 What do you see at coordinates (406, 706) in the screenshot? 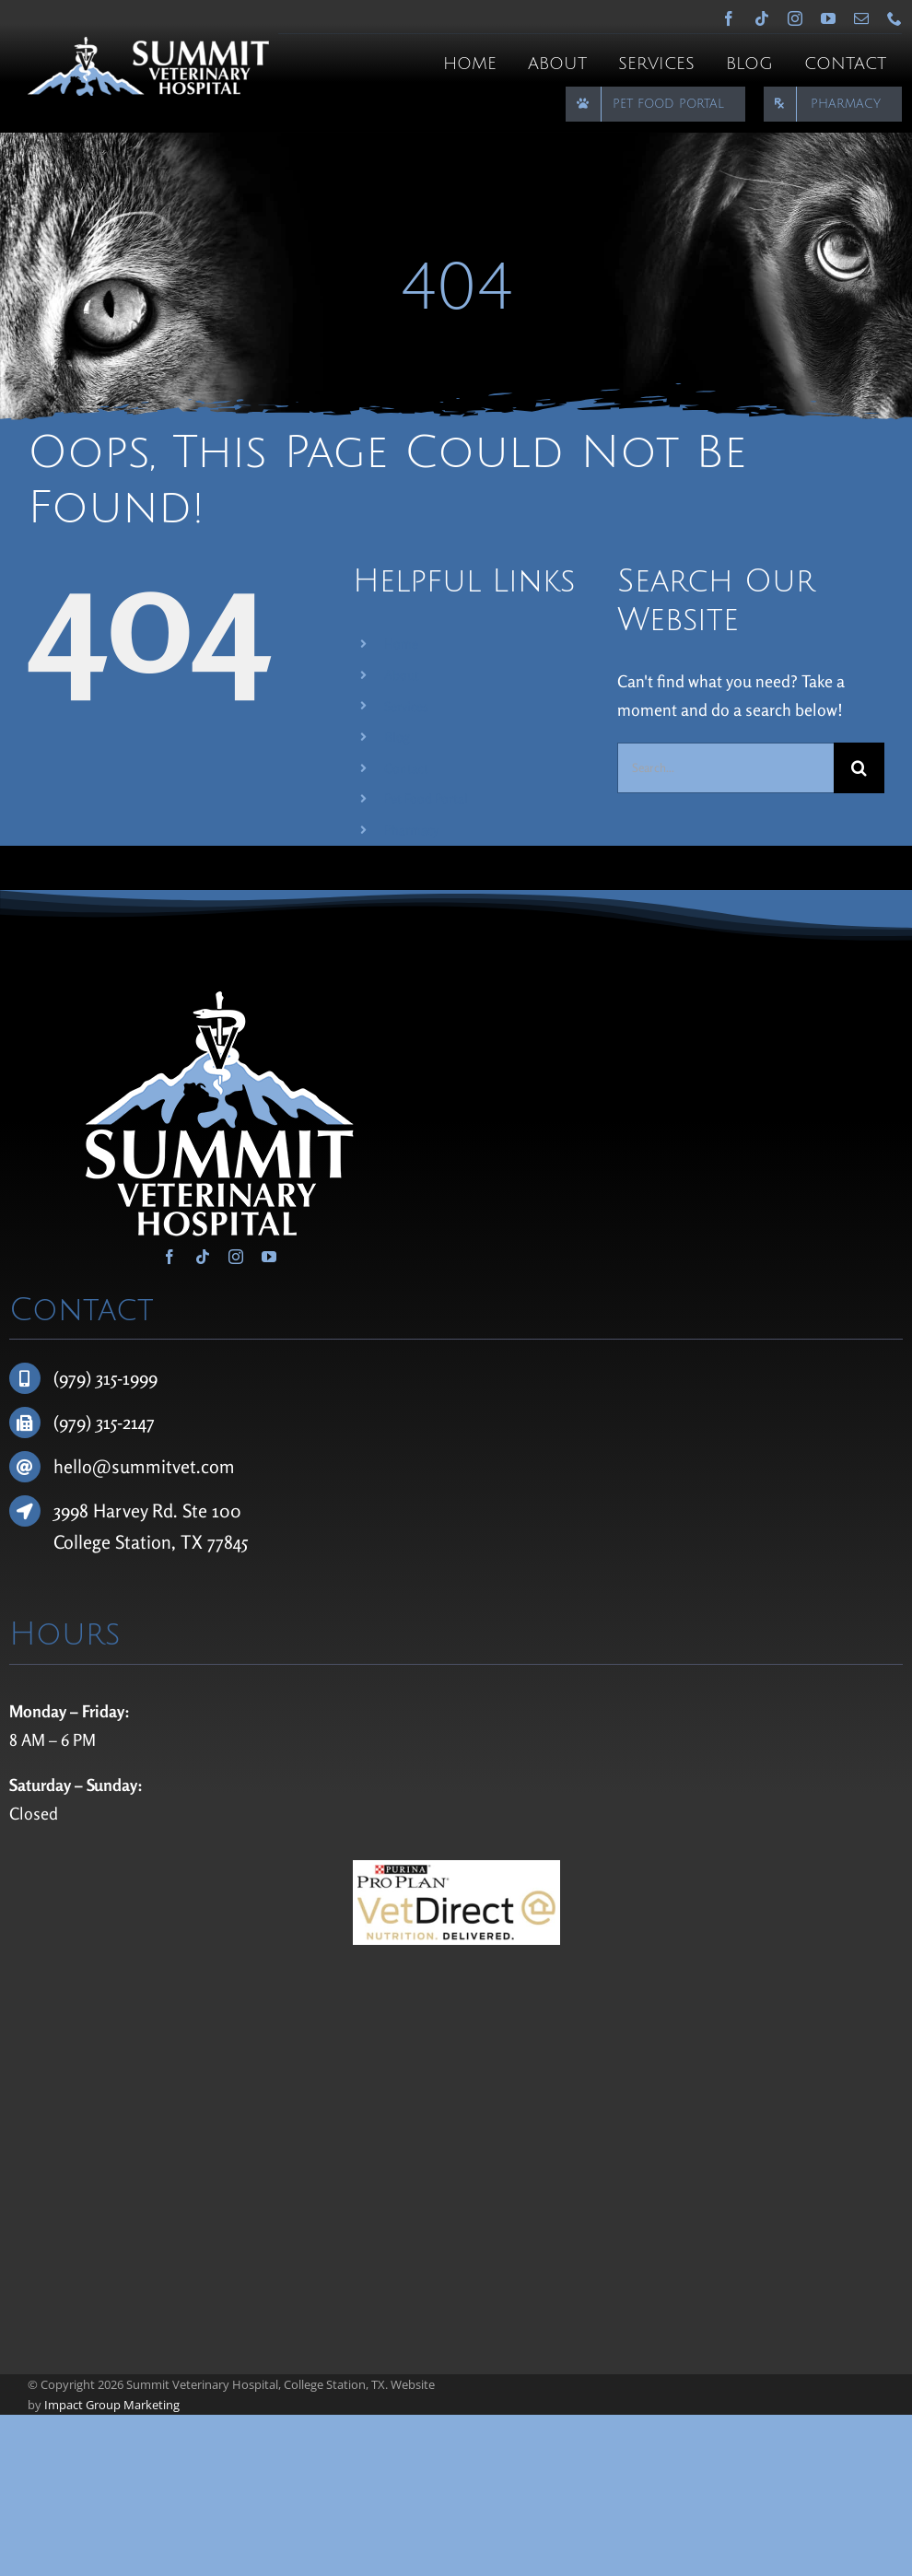
I see `Services` at bounding box center [406, 706].